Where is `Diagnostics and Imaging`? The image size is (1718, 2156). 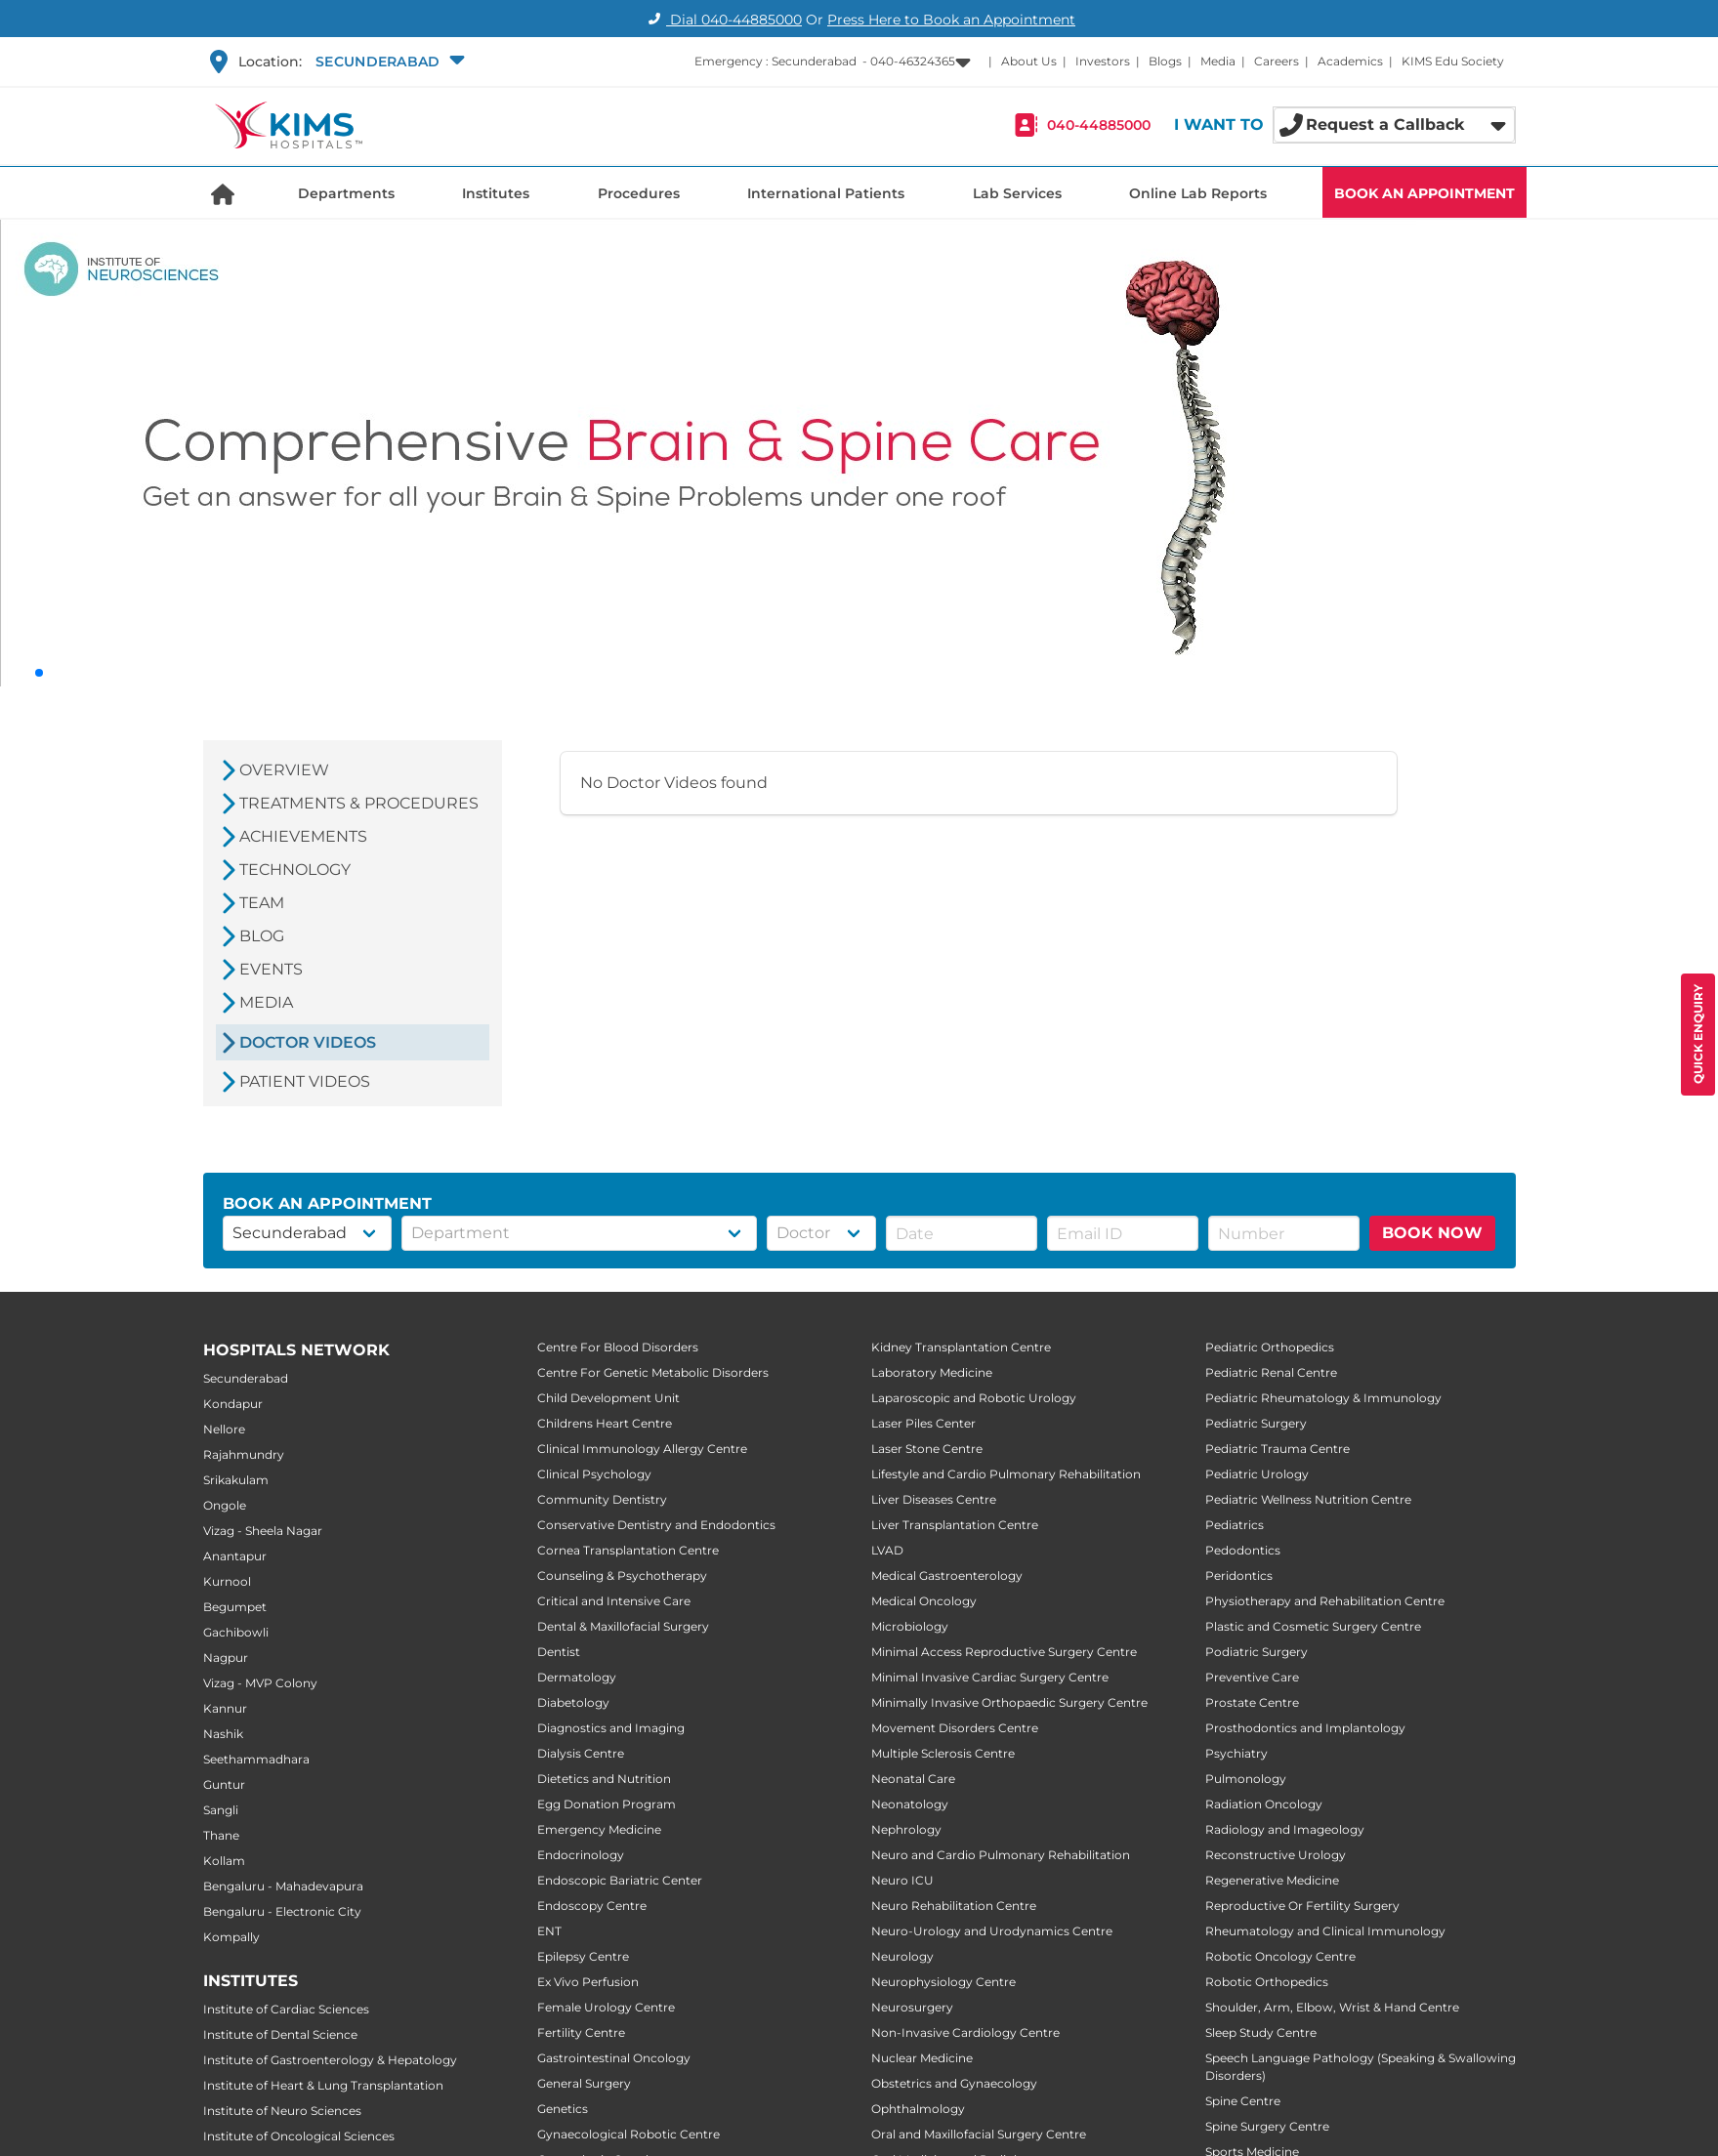 Diagnostics and Imaging is located at coordinates (611, 1728).